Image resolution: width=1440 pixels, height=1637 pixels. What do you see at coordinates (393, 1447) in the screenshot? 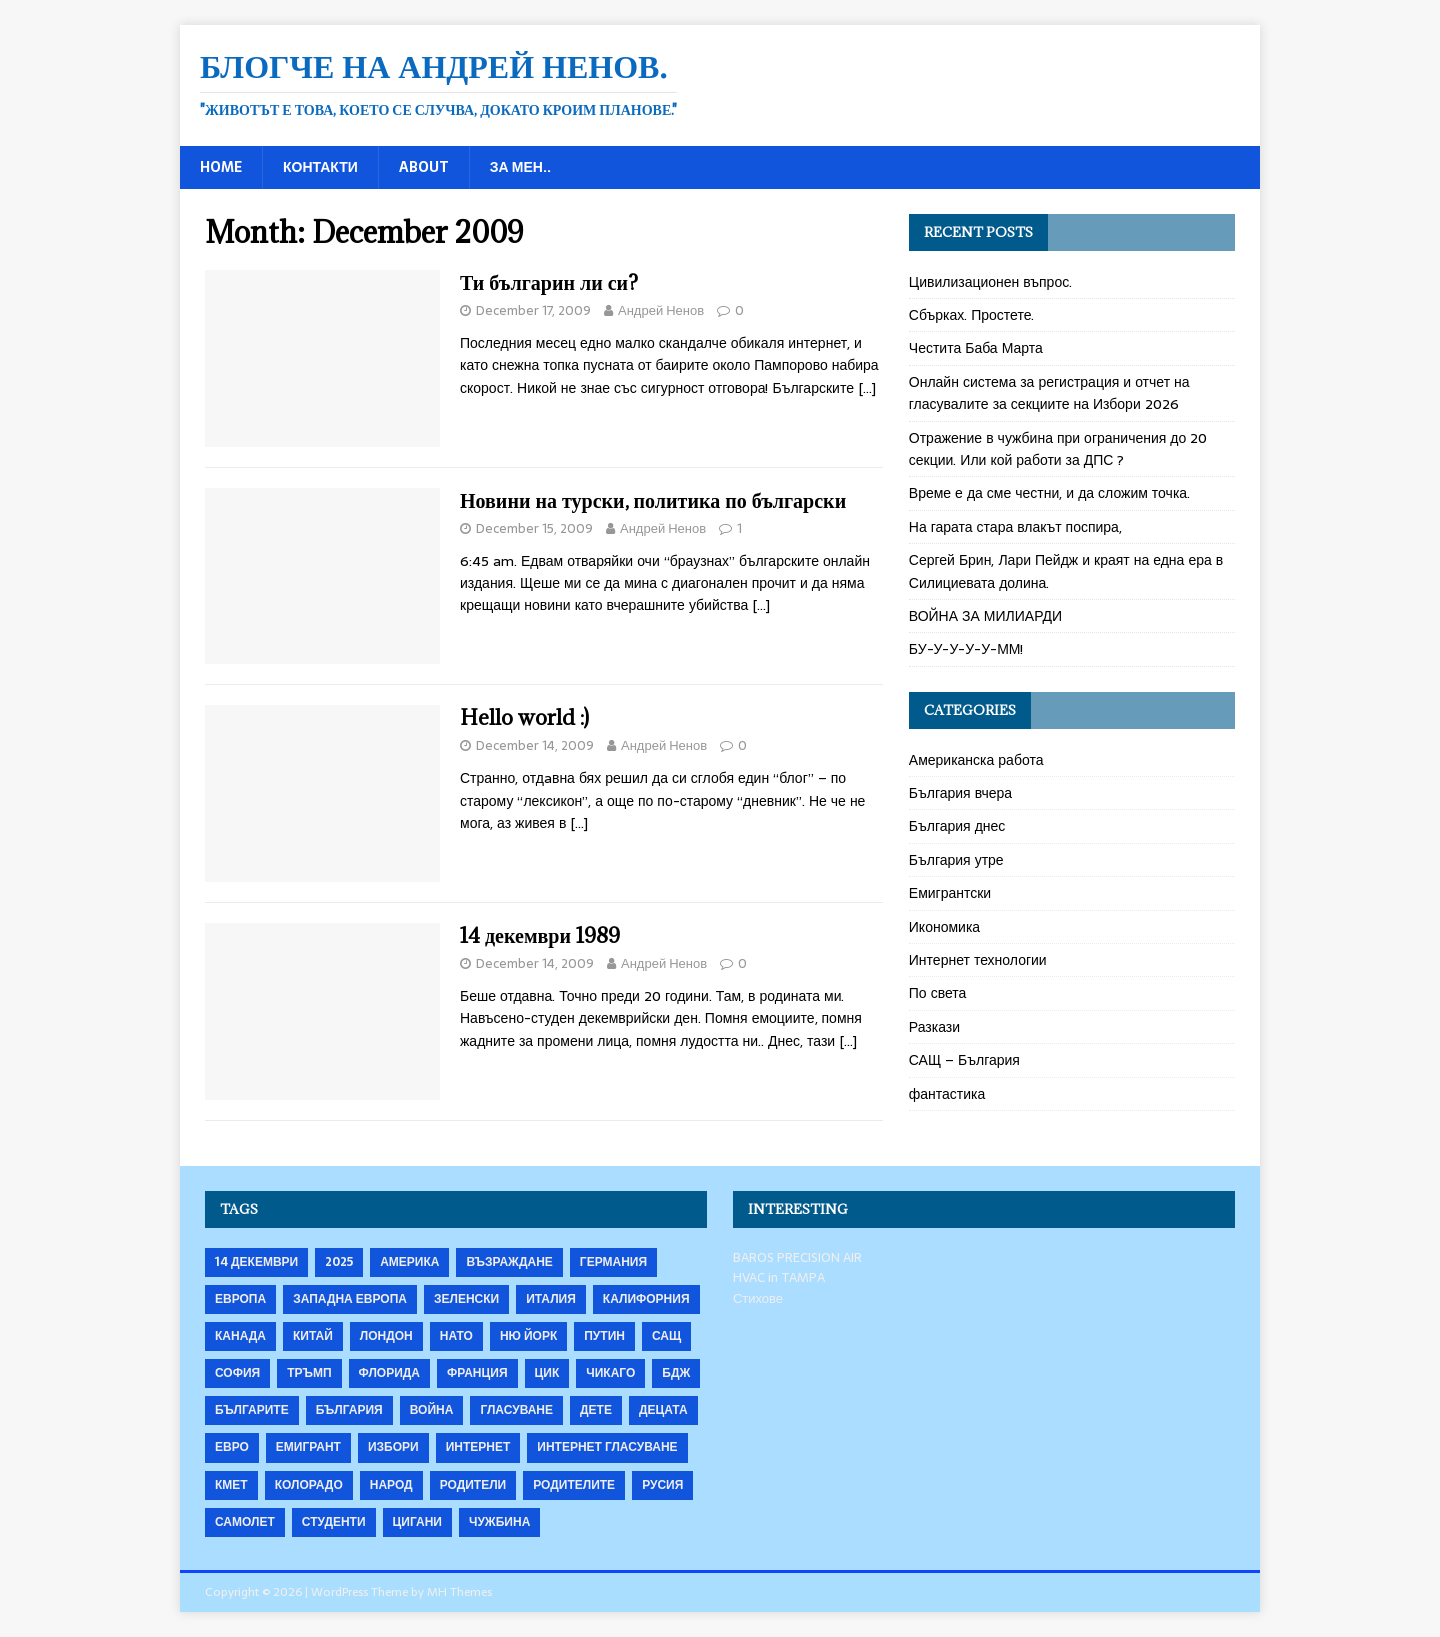
I see `избори` at bounding box center [393, 1447].